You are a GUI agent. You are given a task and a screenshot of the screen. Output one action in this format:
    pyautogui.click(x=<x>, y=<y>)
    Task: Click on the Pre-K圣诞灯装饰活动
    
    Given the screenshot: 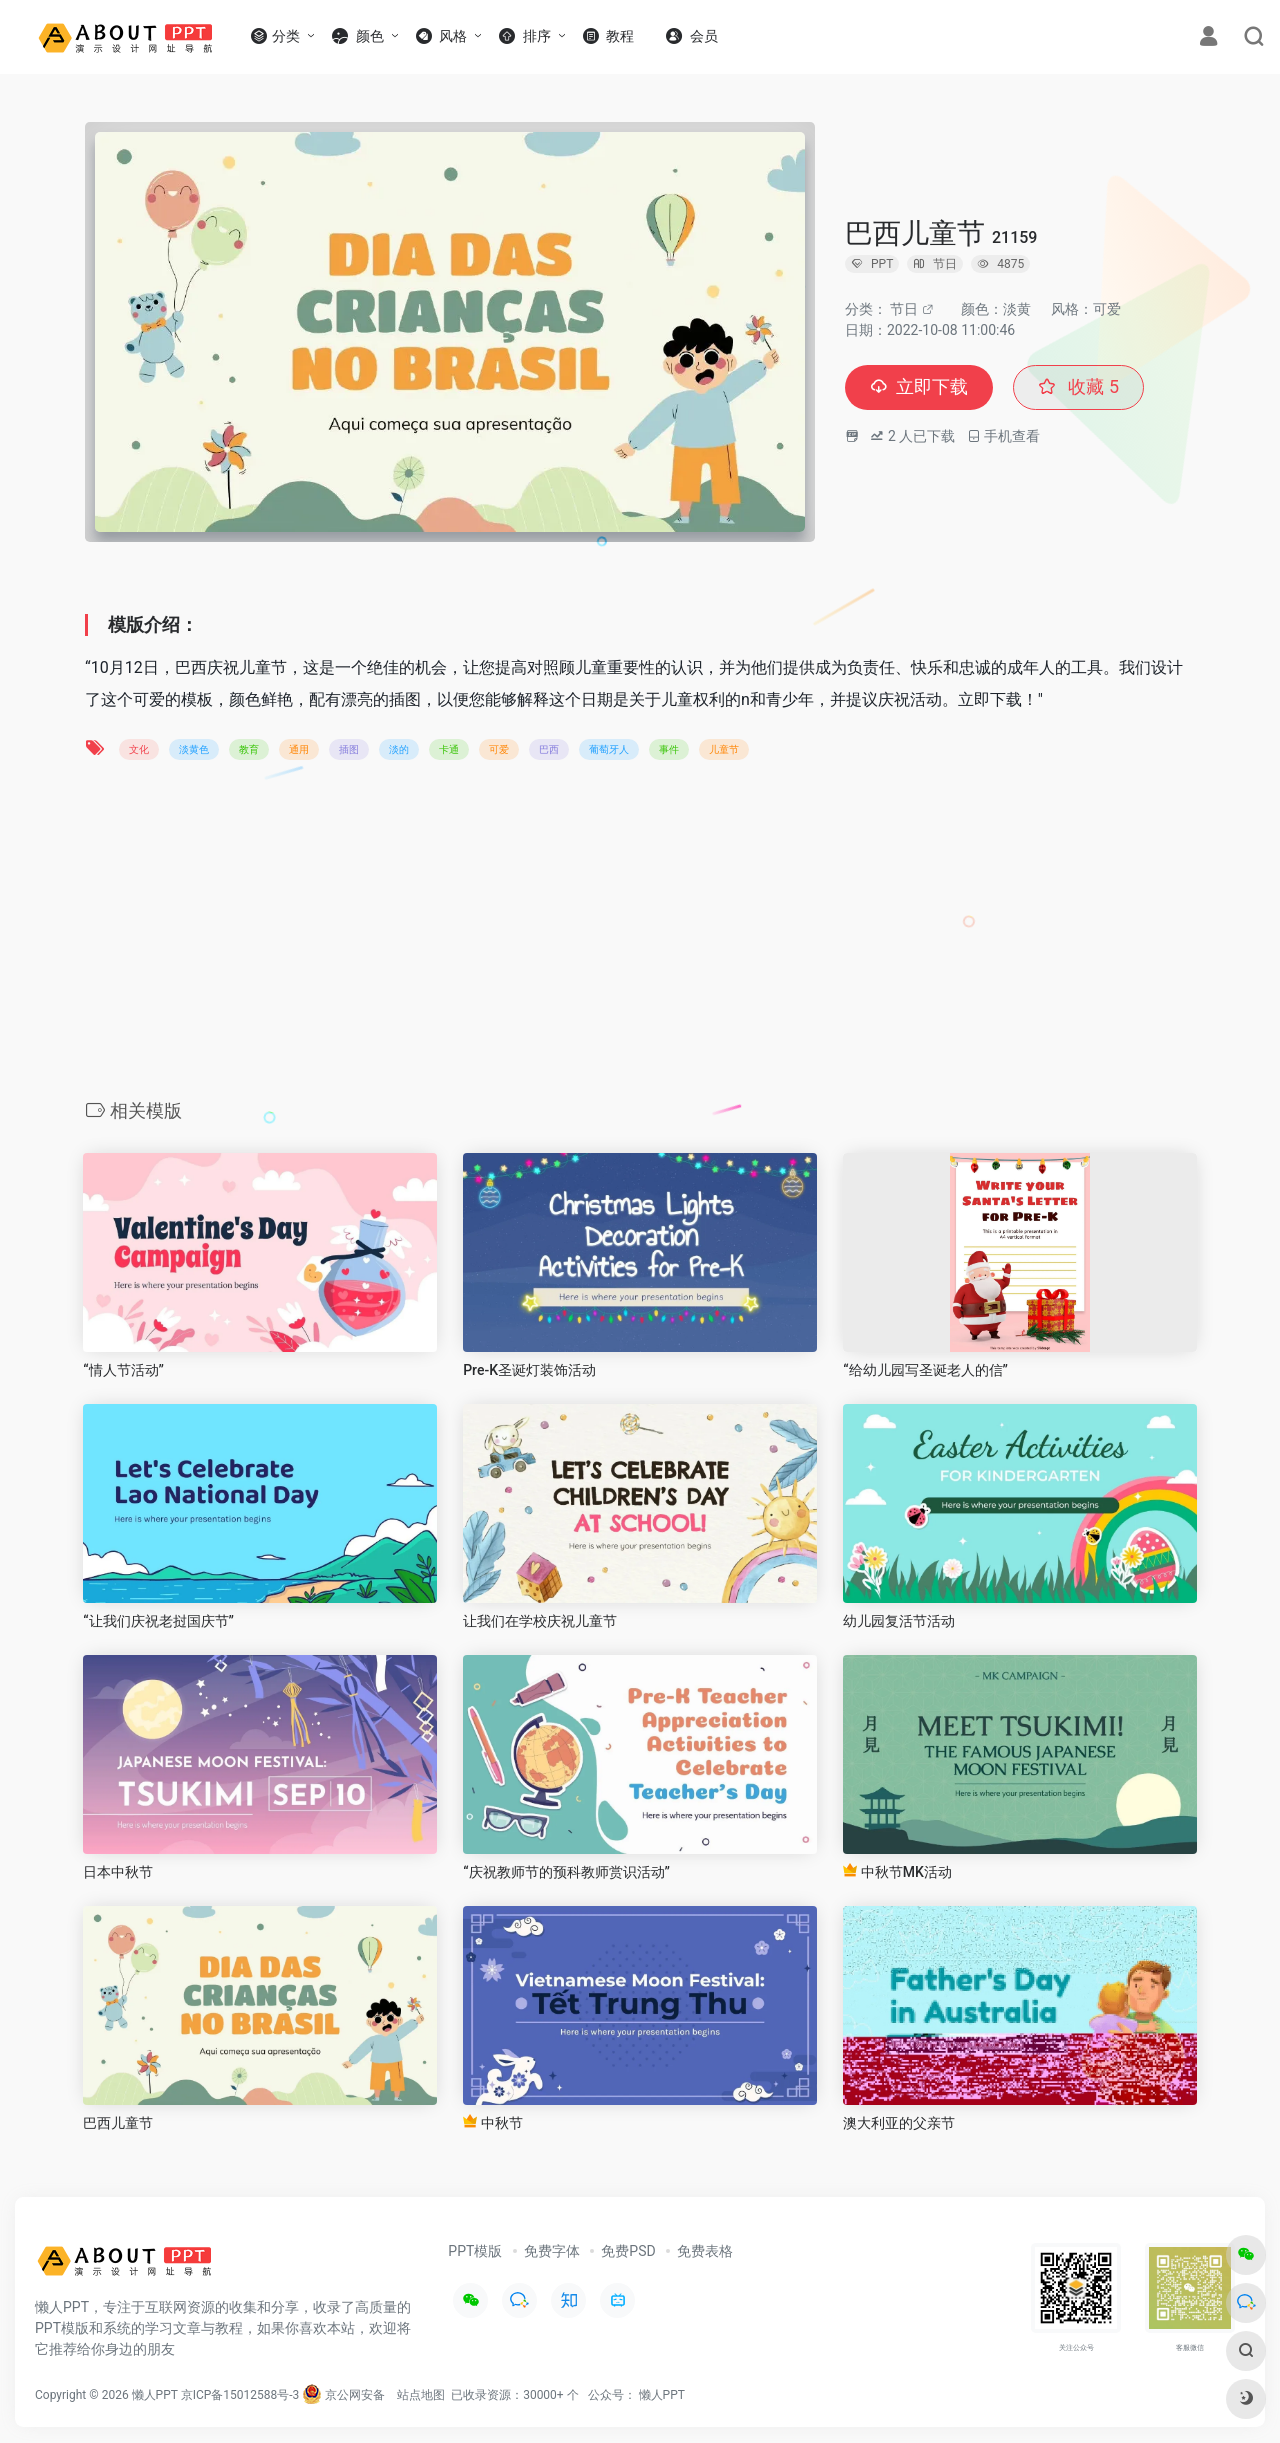 What is the action you would take?
    pyautogui.click(x=529, y=1370)
    